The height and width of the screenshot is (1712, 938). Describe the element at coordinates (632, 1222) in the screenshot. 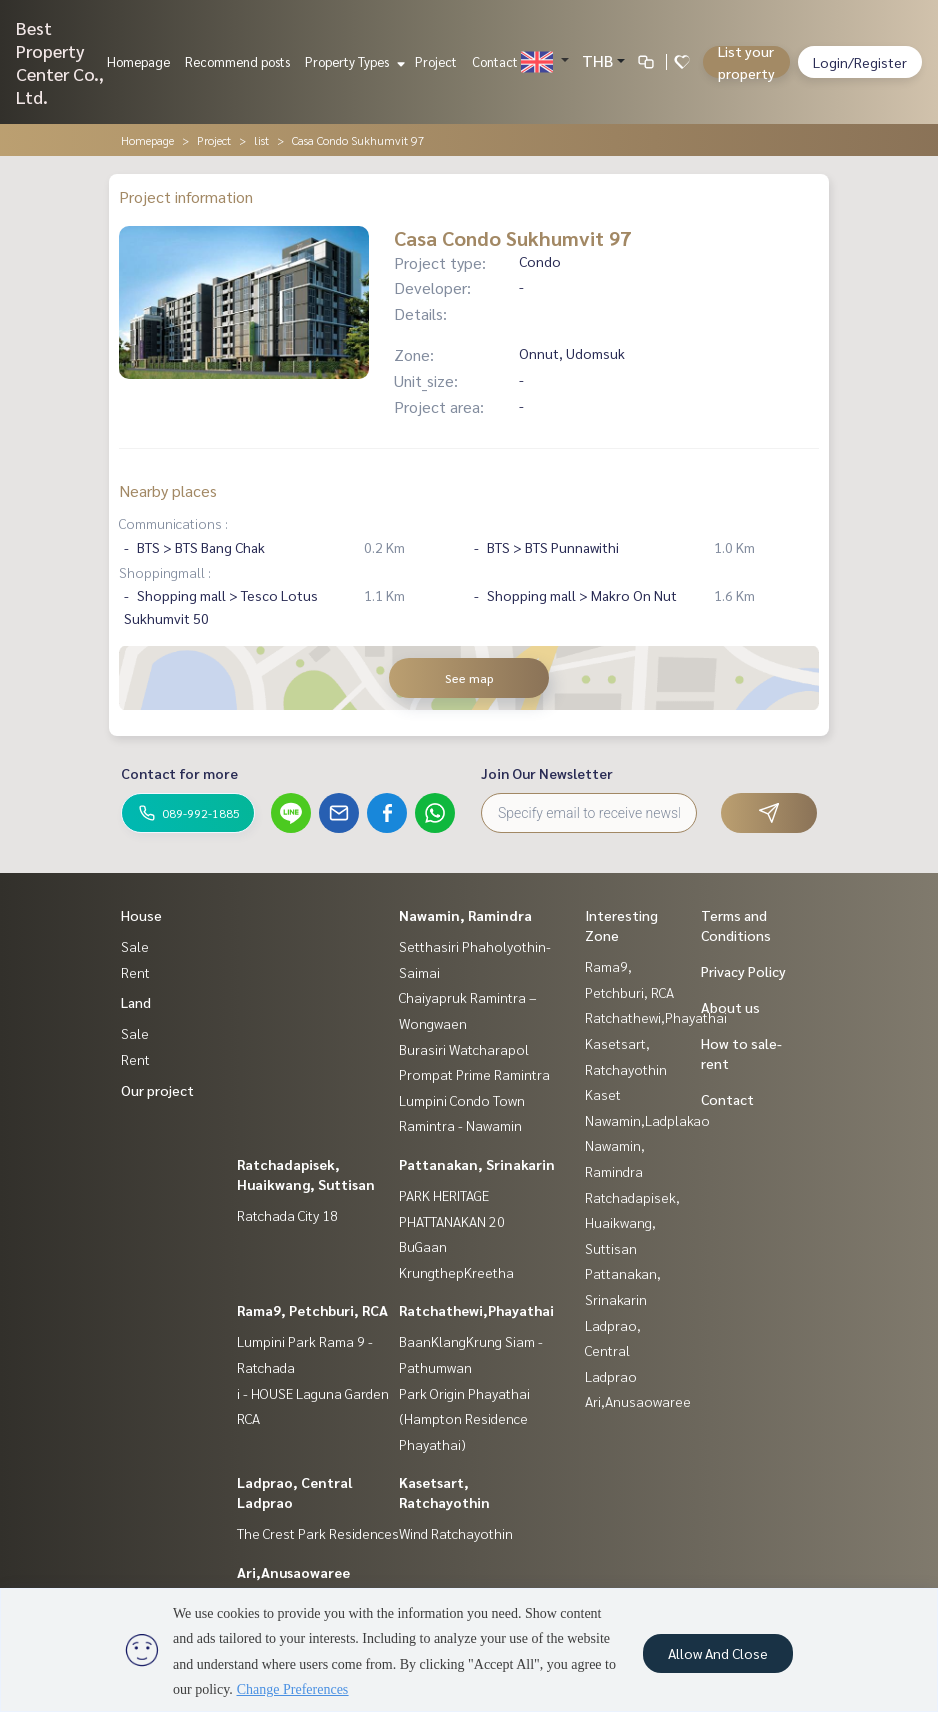

I see `Ratchadapisek, Huaikwang, Suttisan` at that location.